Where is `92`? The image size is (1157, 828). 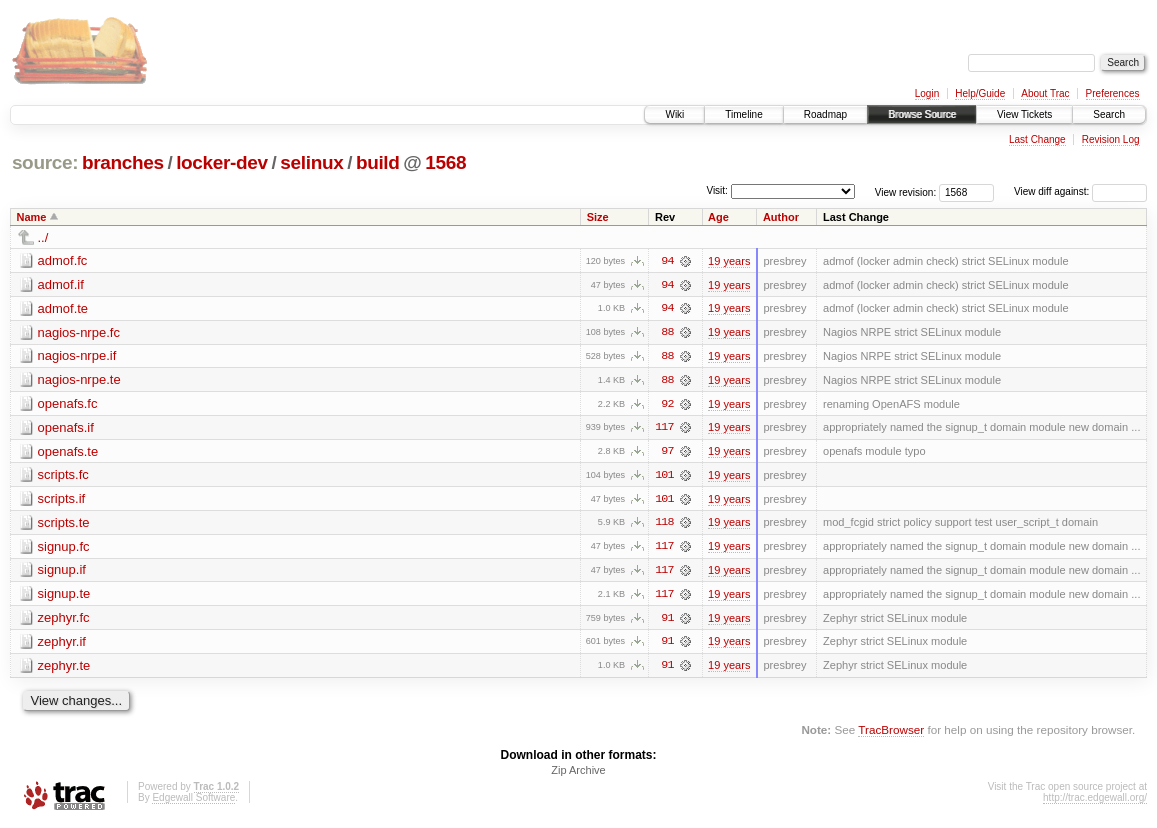 92 is located at coordinates (667, 405).